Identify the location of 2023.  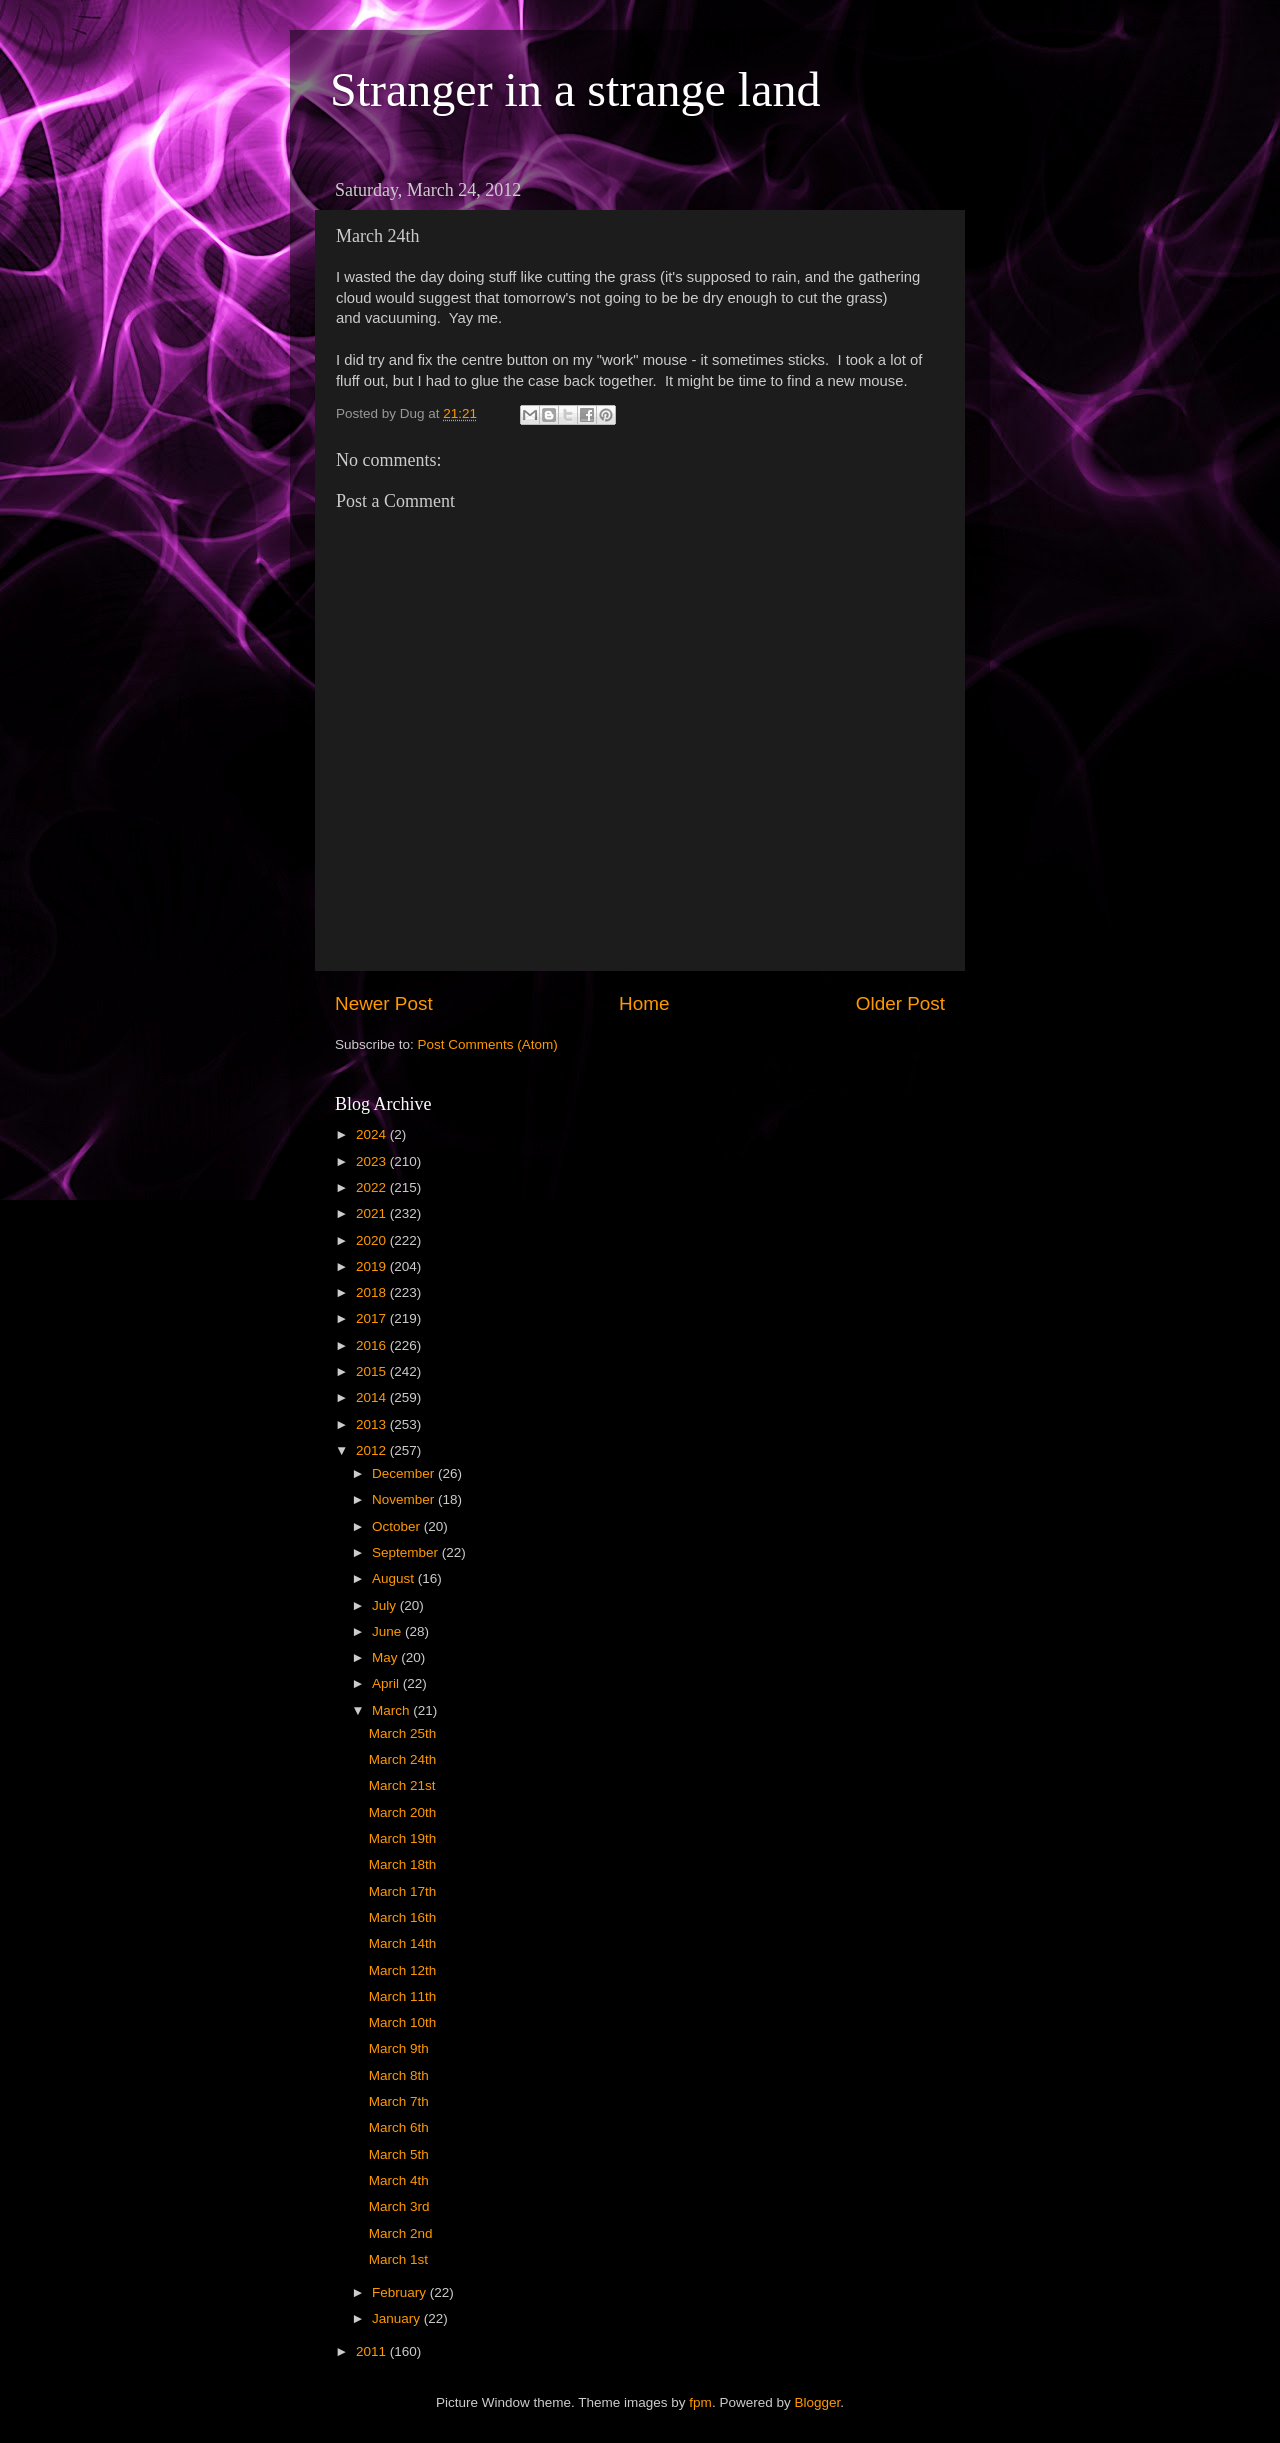
(373, 1161).